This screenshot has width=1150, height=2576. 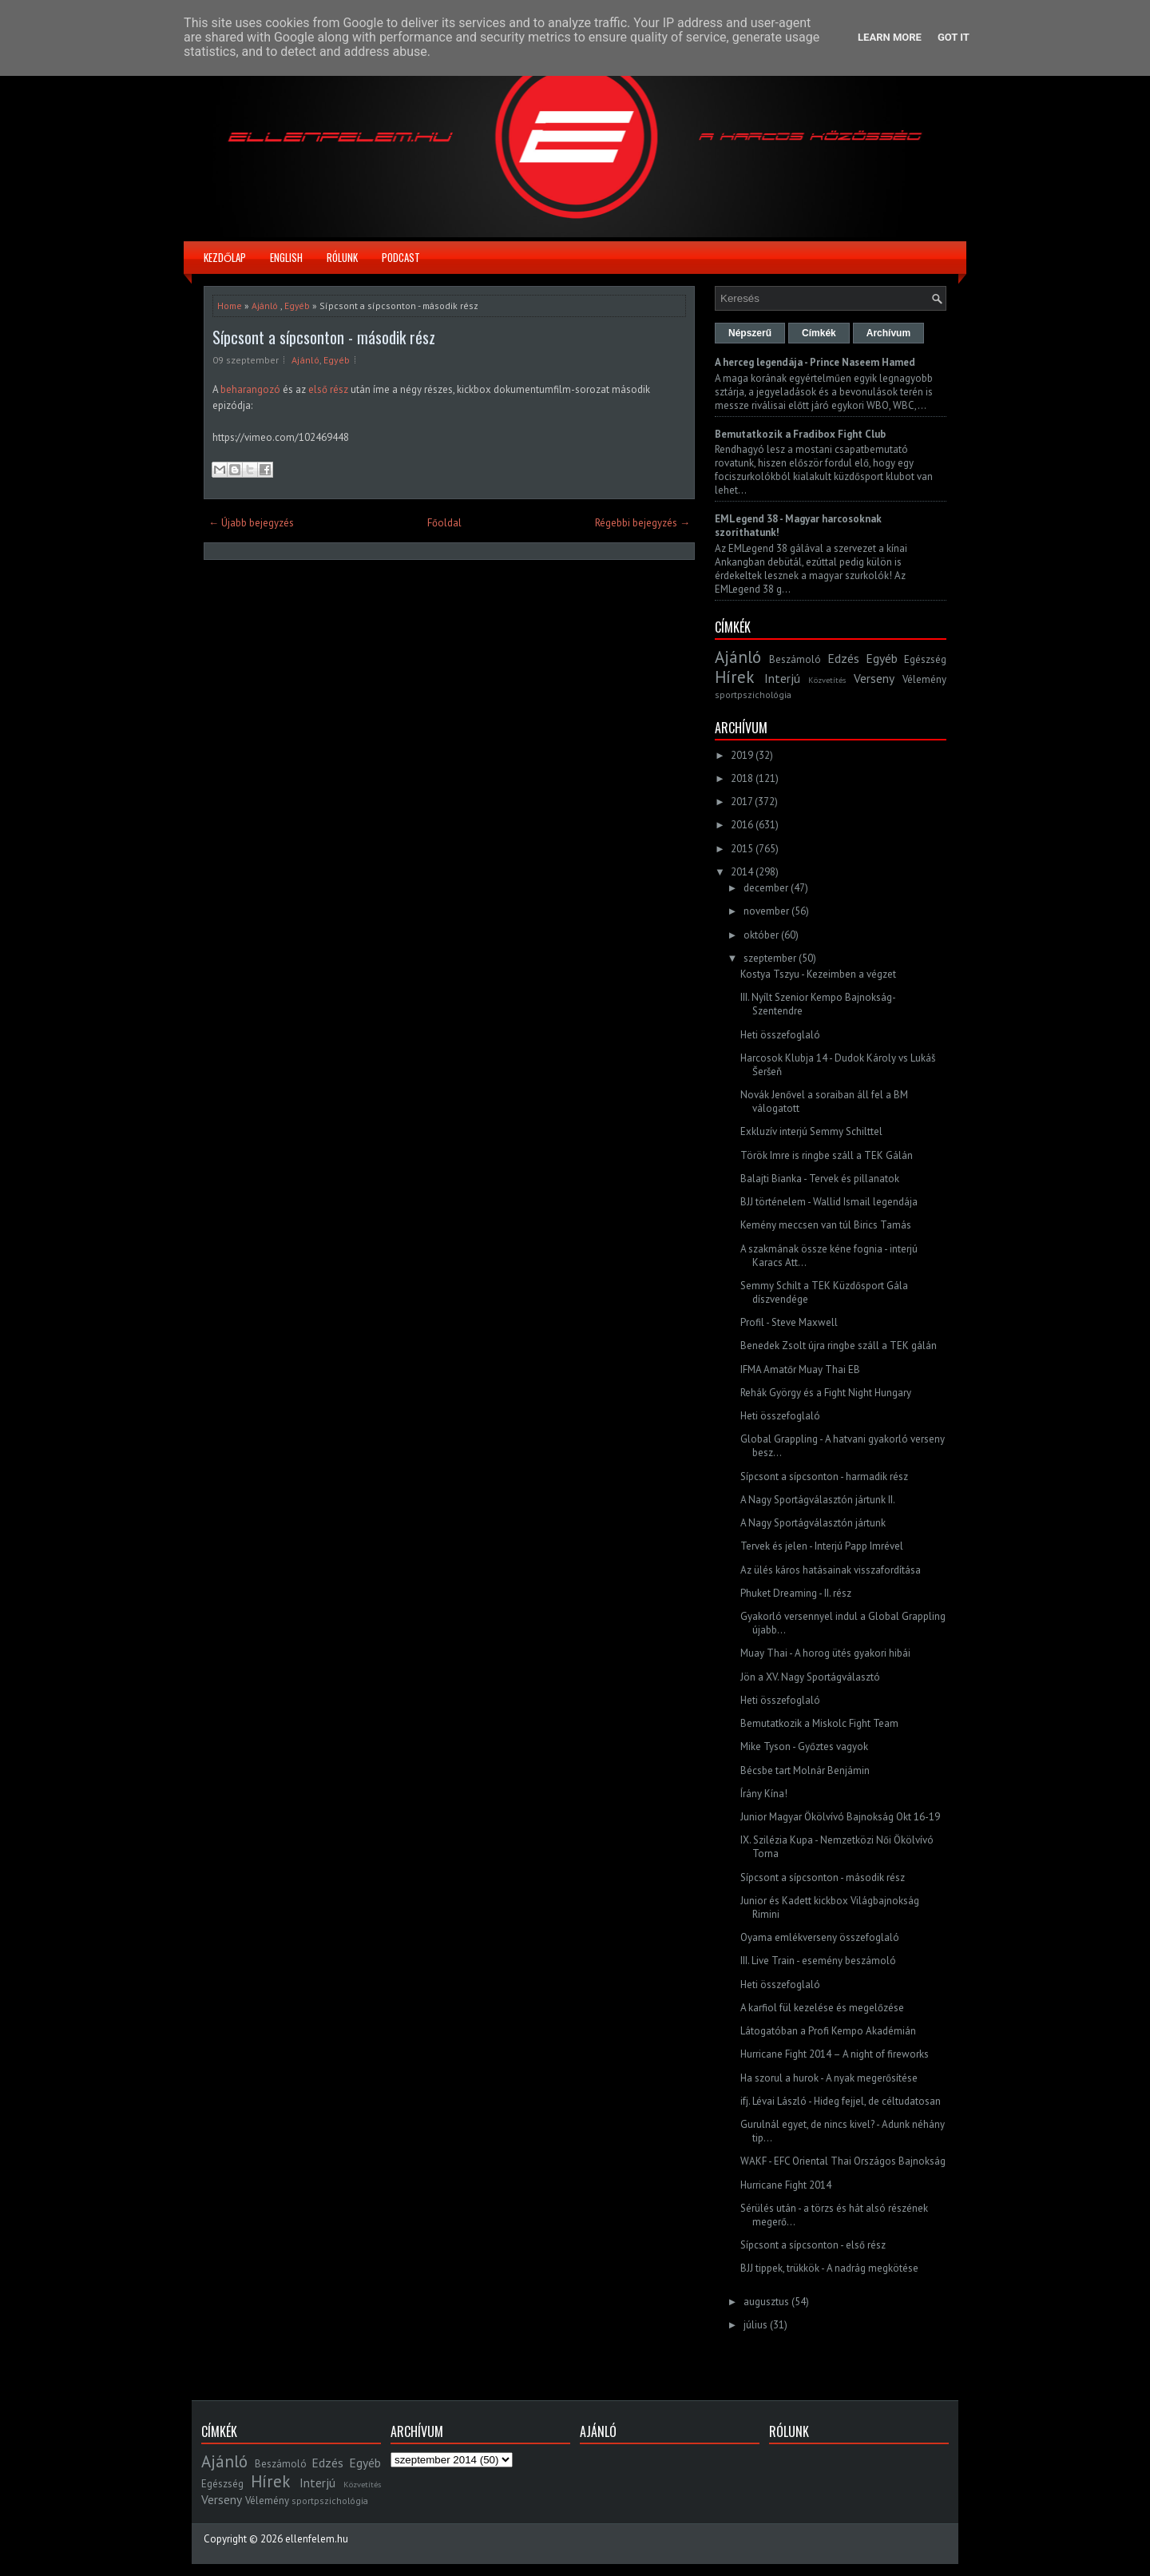 I want to click on 2016, so click(x=742, y=825).